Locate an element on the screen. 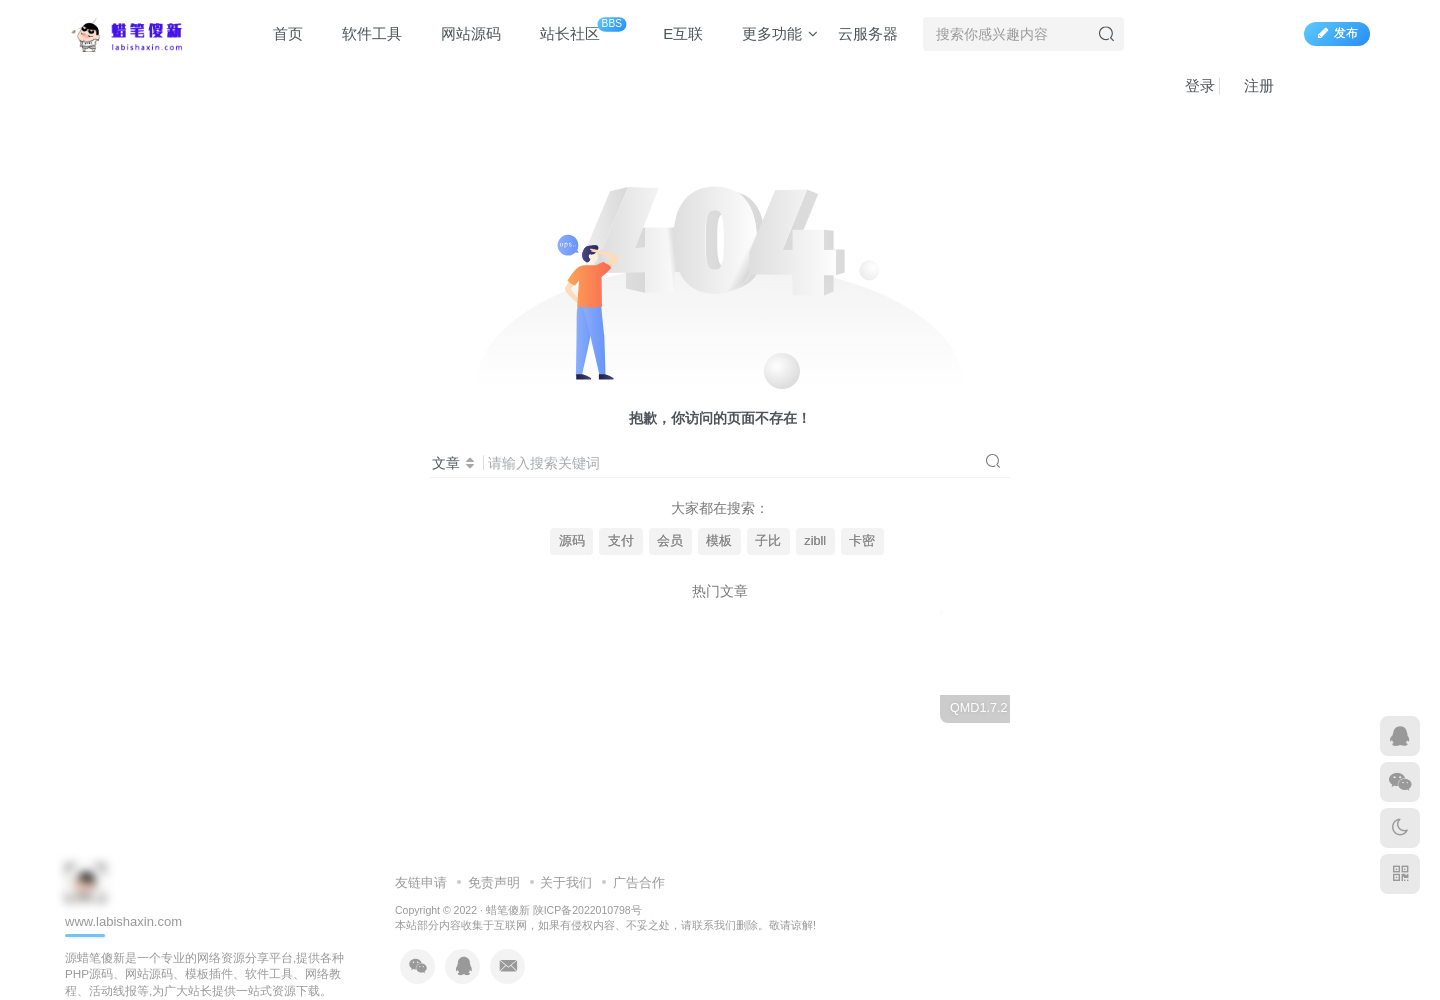 The image size is (1440, 1000). 网站源码 is located at coordinates (461, 33).